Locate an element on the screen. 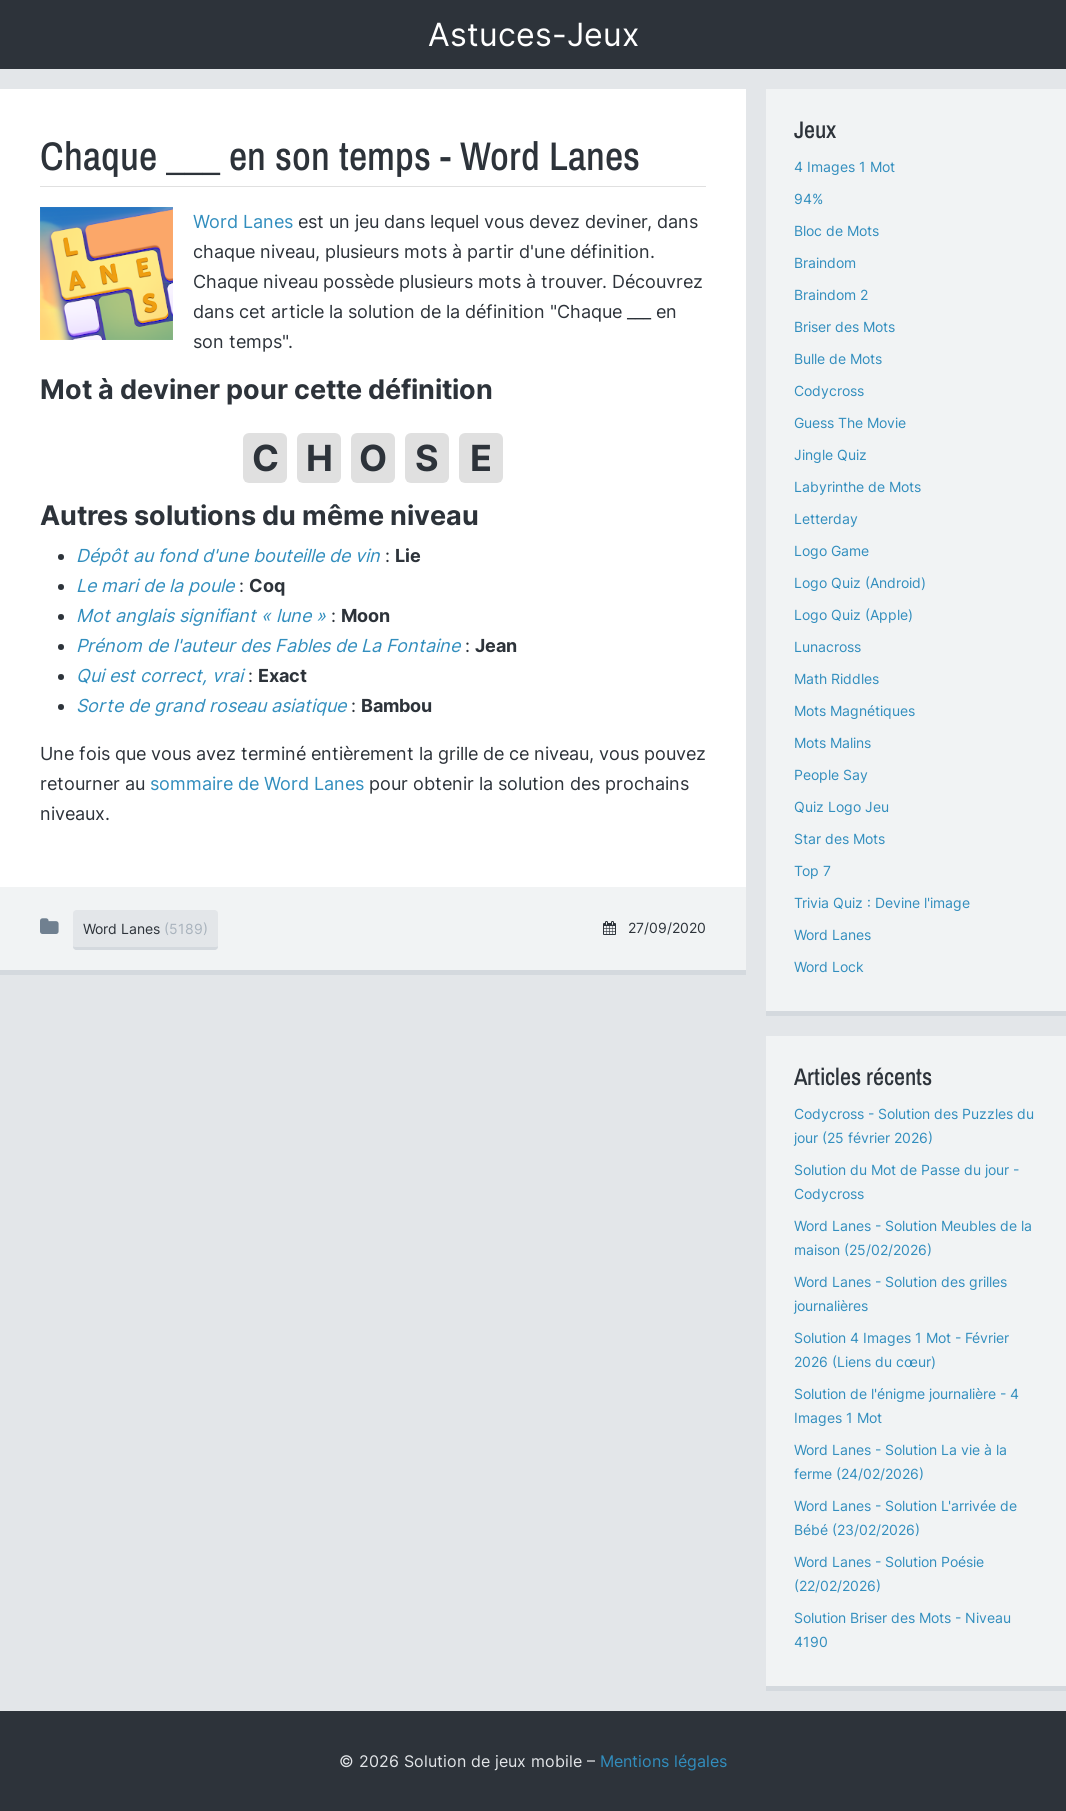 The height and width of the screenshot is (1811, 1066). Logo Quiz (Apple) is located at coordinates (853, 614).